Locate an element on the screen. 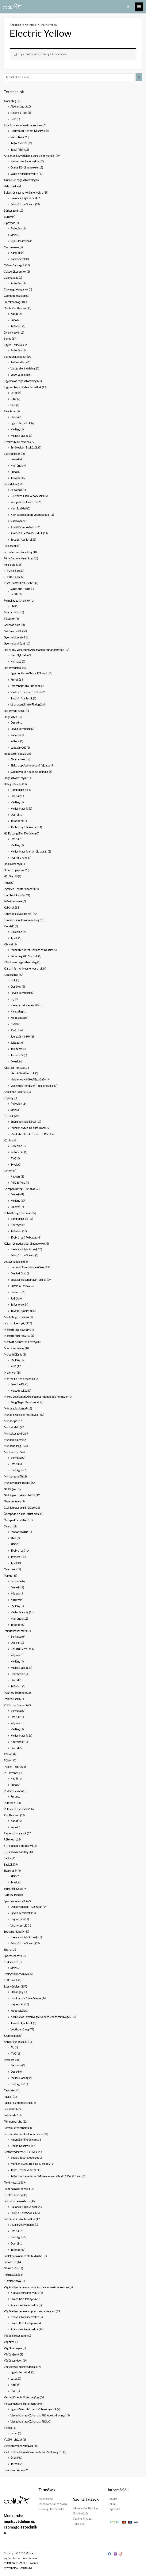 The height and width of the screenshot is (2576, 146). Szűrők is located at coordinates (14, 1298).